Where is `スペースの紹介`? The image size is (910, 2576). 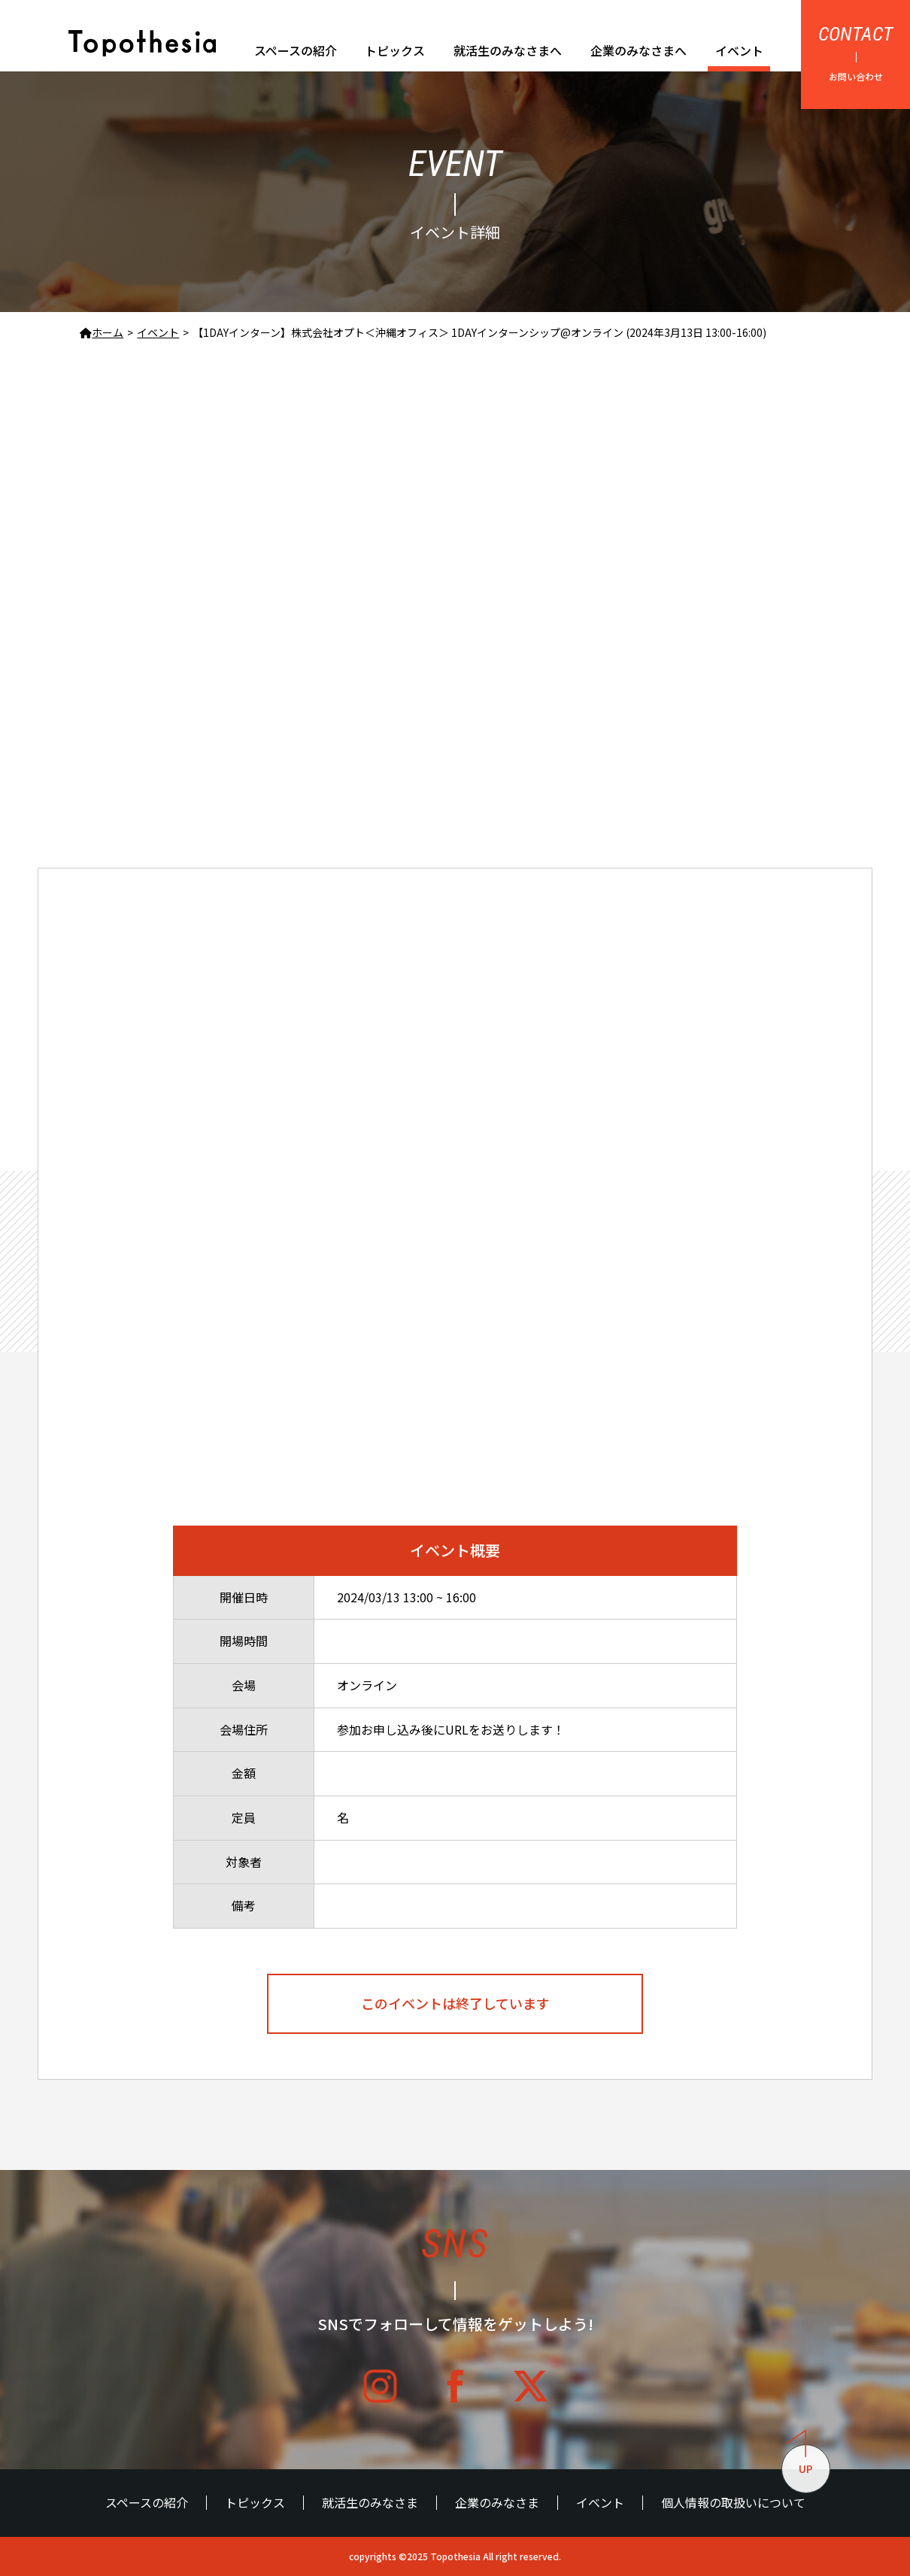 スペースの紹介 is located at coordinates (295, 50).